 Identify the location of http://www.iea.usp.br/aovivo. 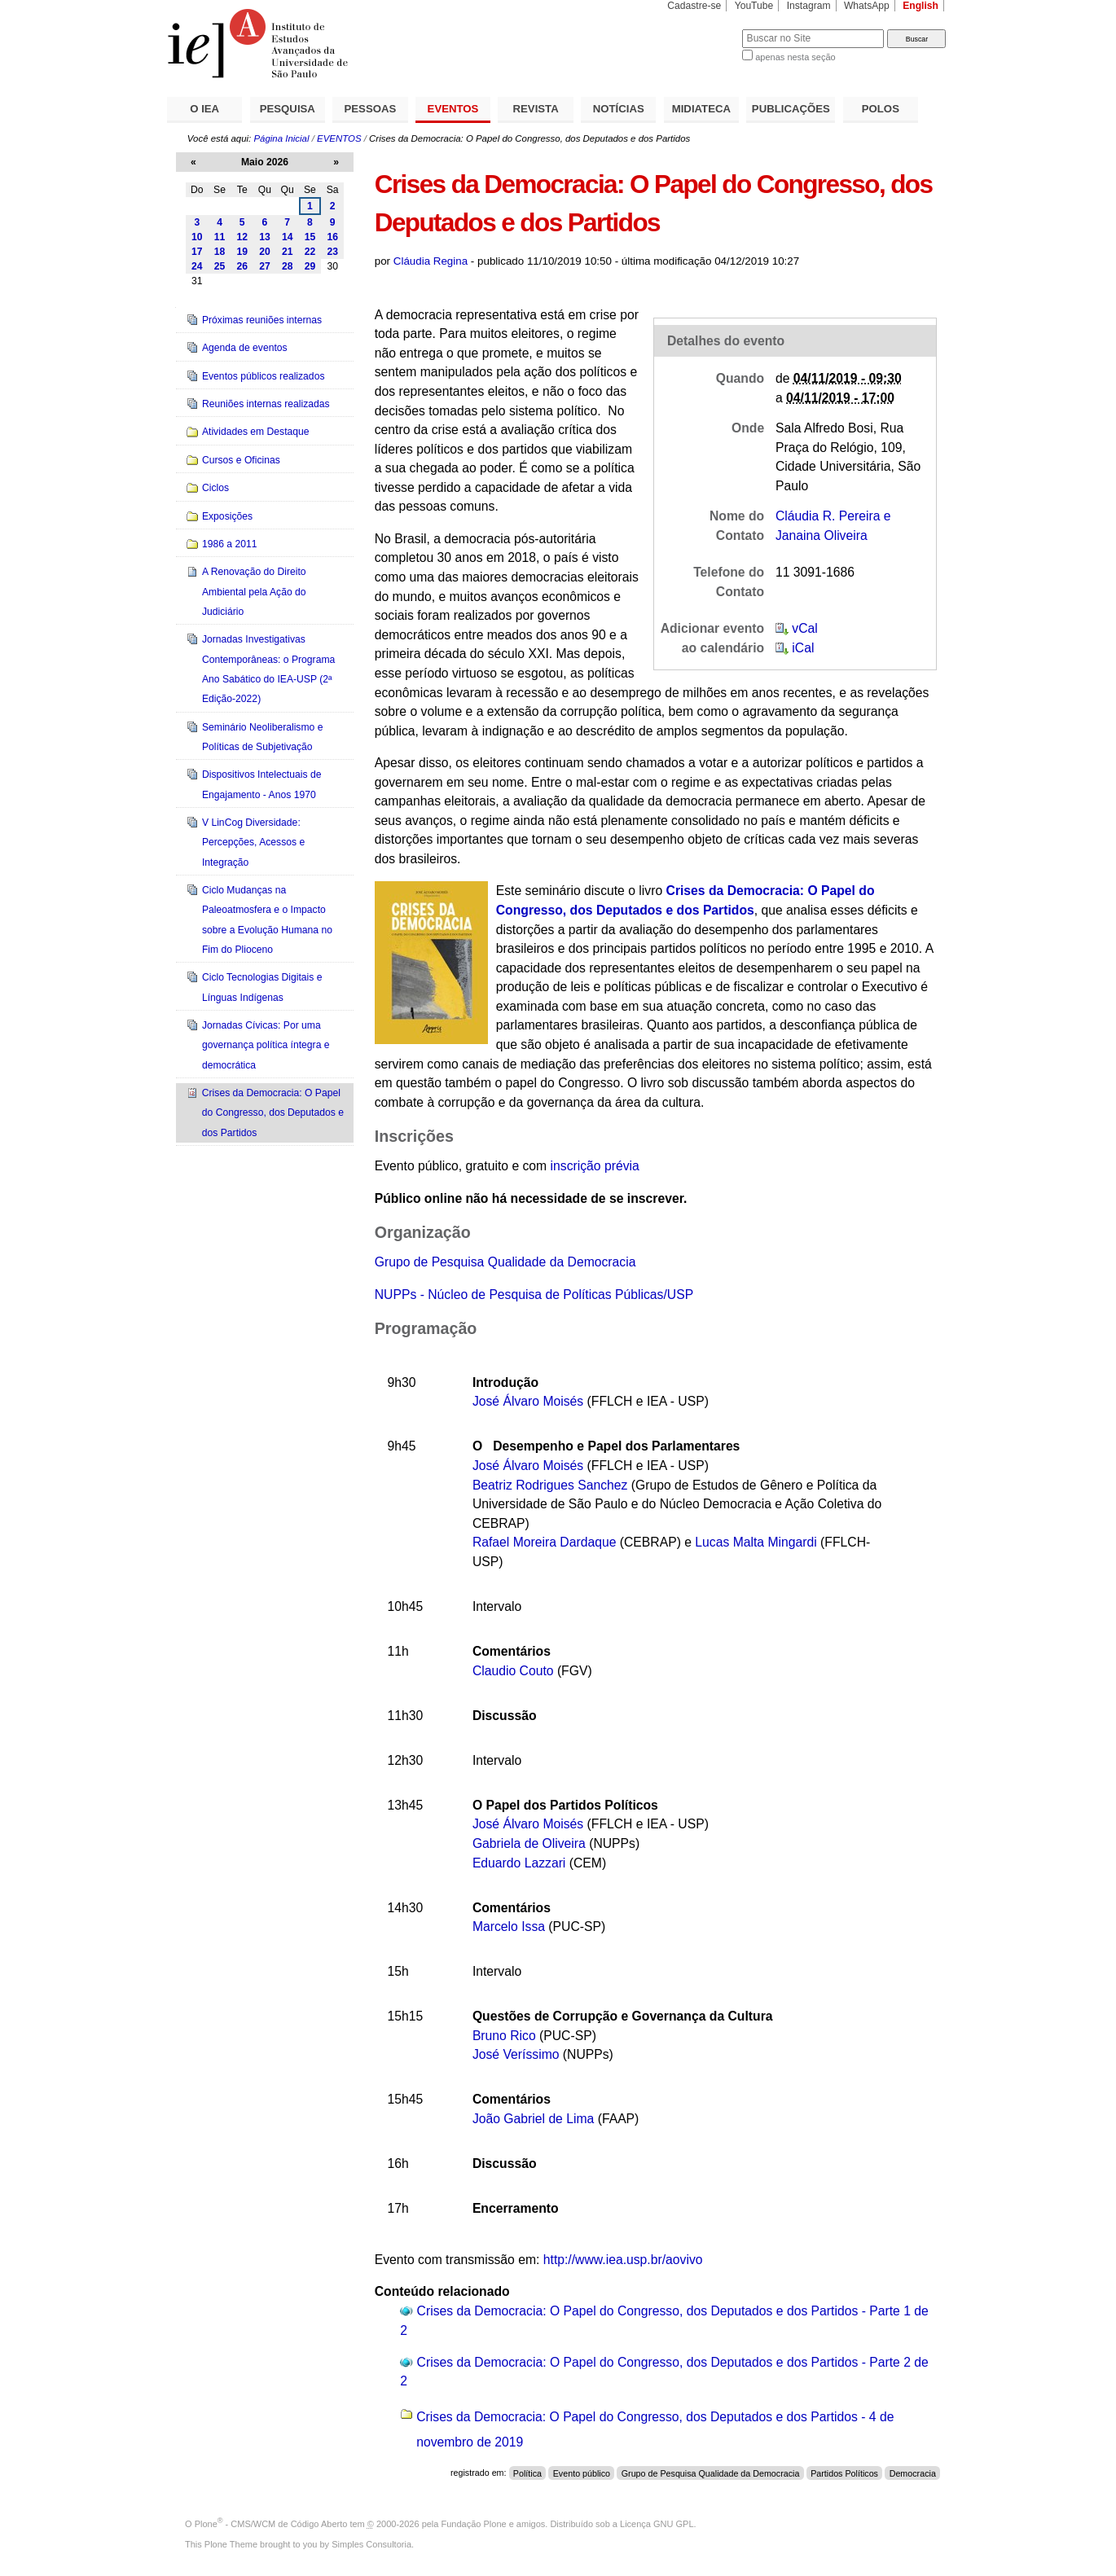
(623, 2260).